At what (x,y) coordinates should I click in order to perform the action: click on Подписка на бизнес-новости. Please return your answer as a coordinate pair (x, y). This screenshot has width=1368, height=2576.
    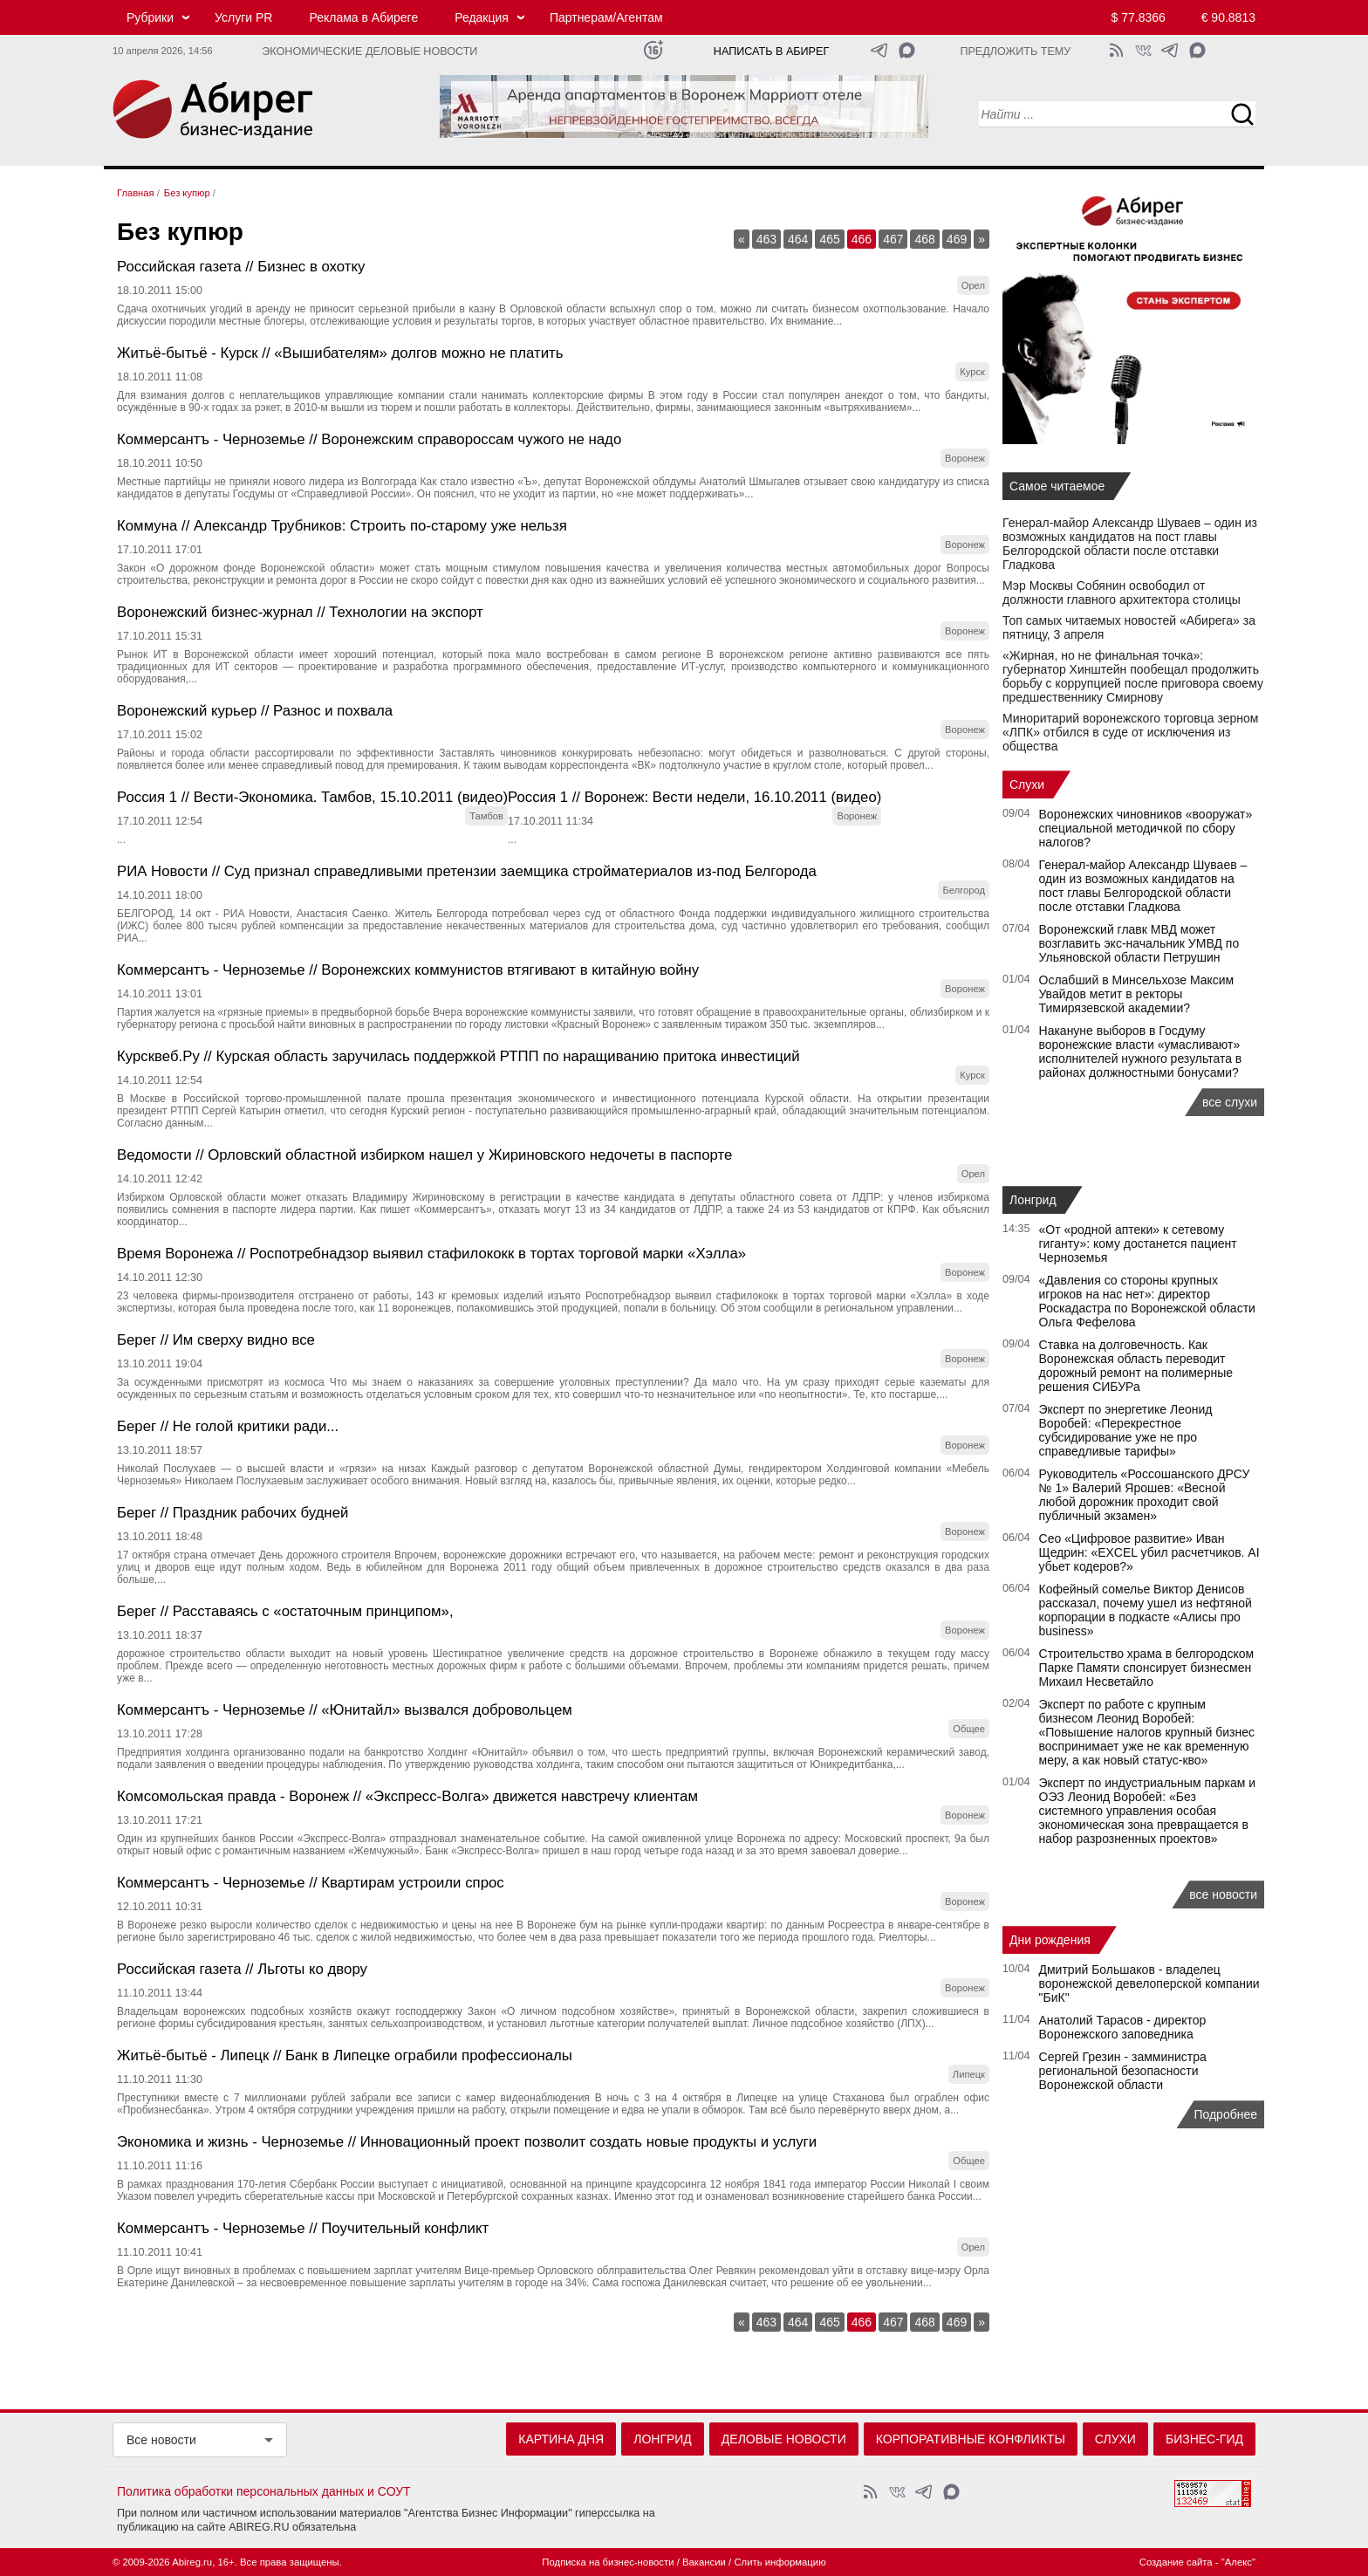
    Looking at the image, I should click on (608, 2562).